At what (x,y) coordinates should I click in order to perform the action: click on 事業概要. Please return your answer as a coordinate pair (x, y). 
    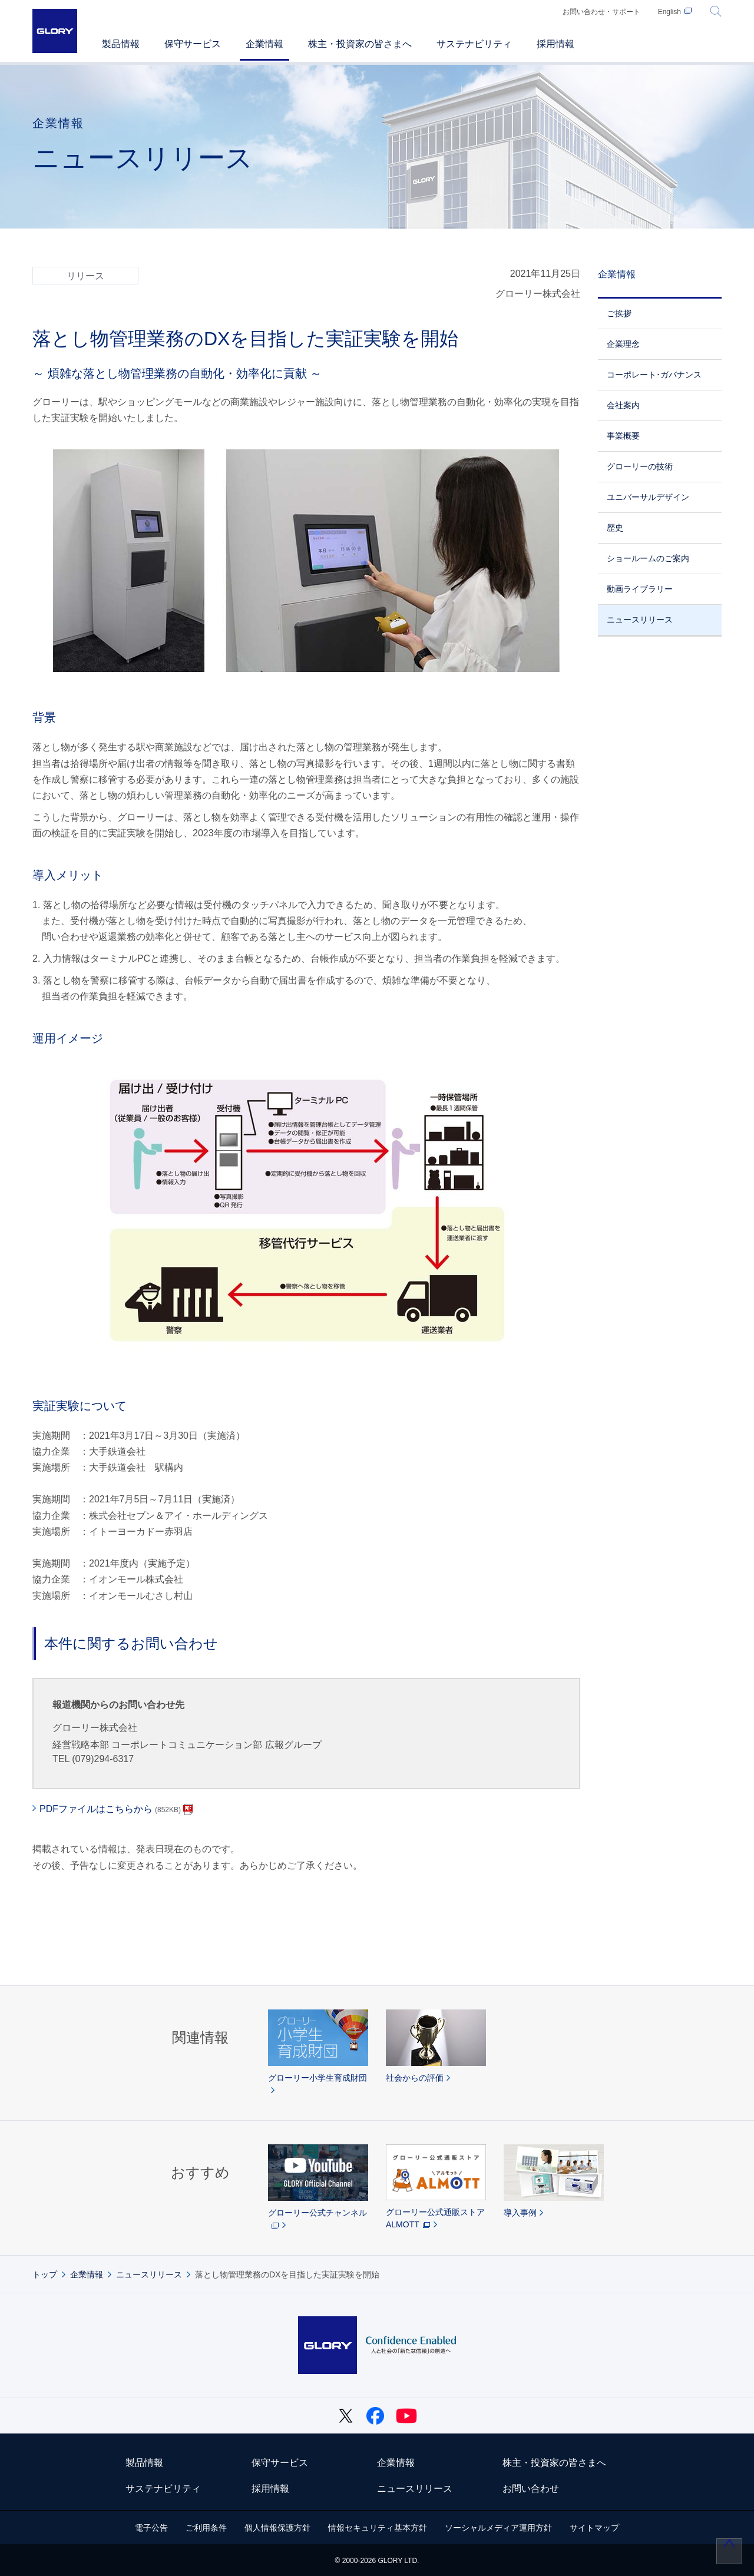
    Looking at the image, I should click on (623, 436).